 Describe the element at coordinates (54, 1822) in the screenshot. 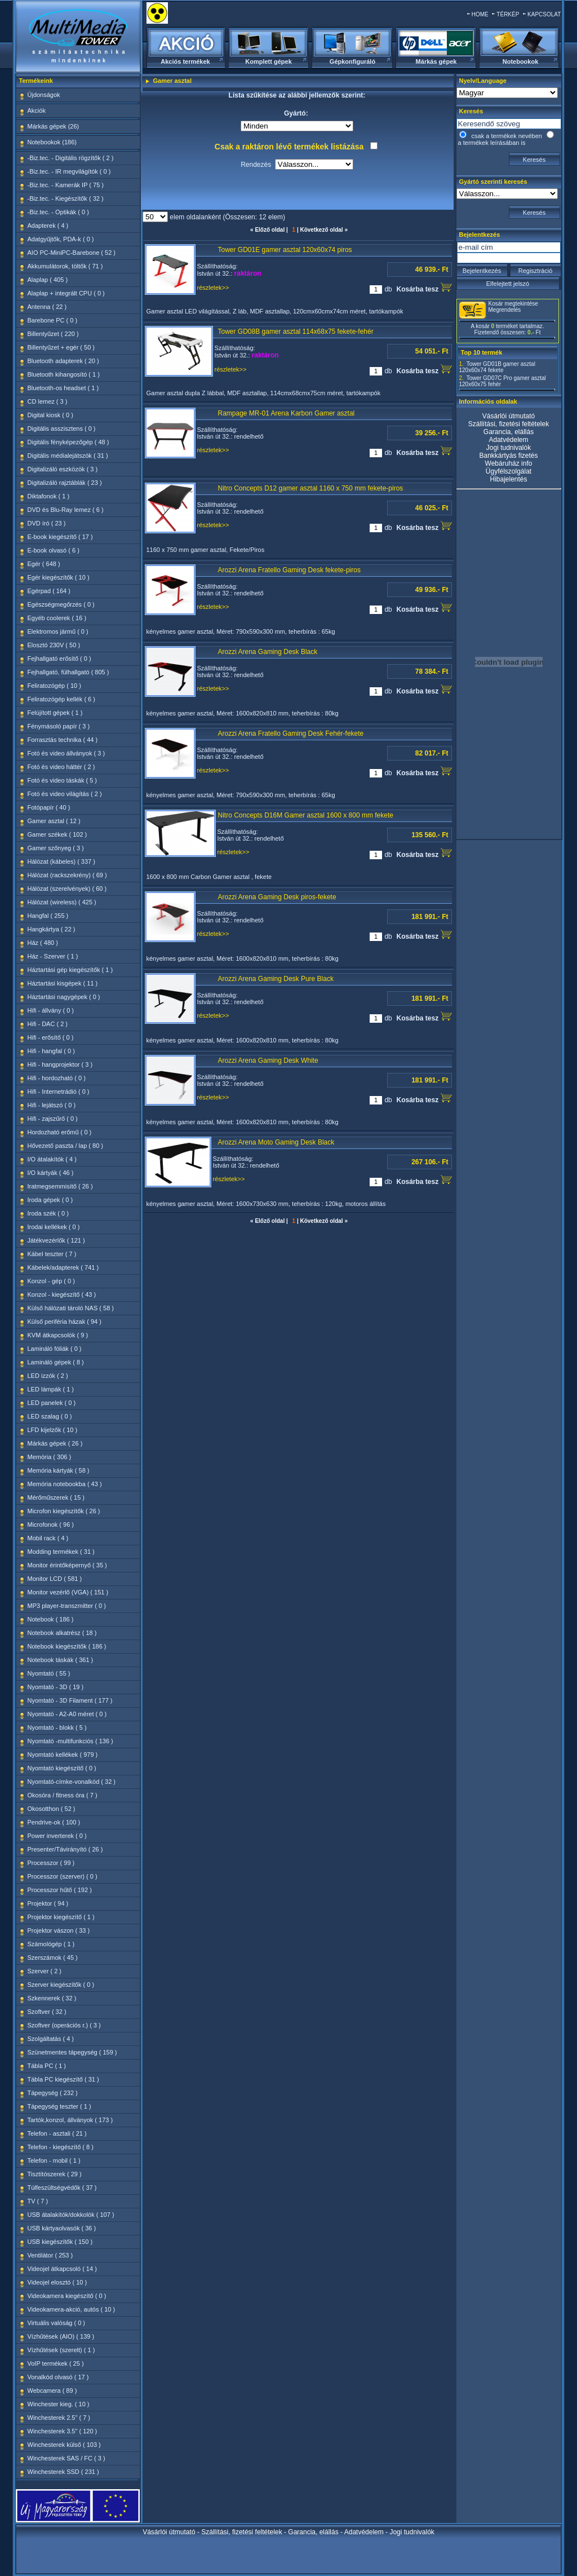

I see `Pendrive-ok ( 100 )` at that location.